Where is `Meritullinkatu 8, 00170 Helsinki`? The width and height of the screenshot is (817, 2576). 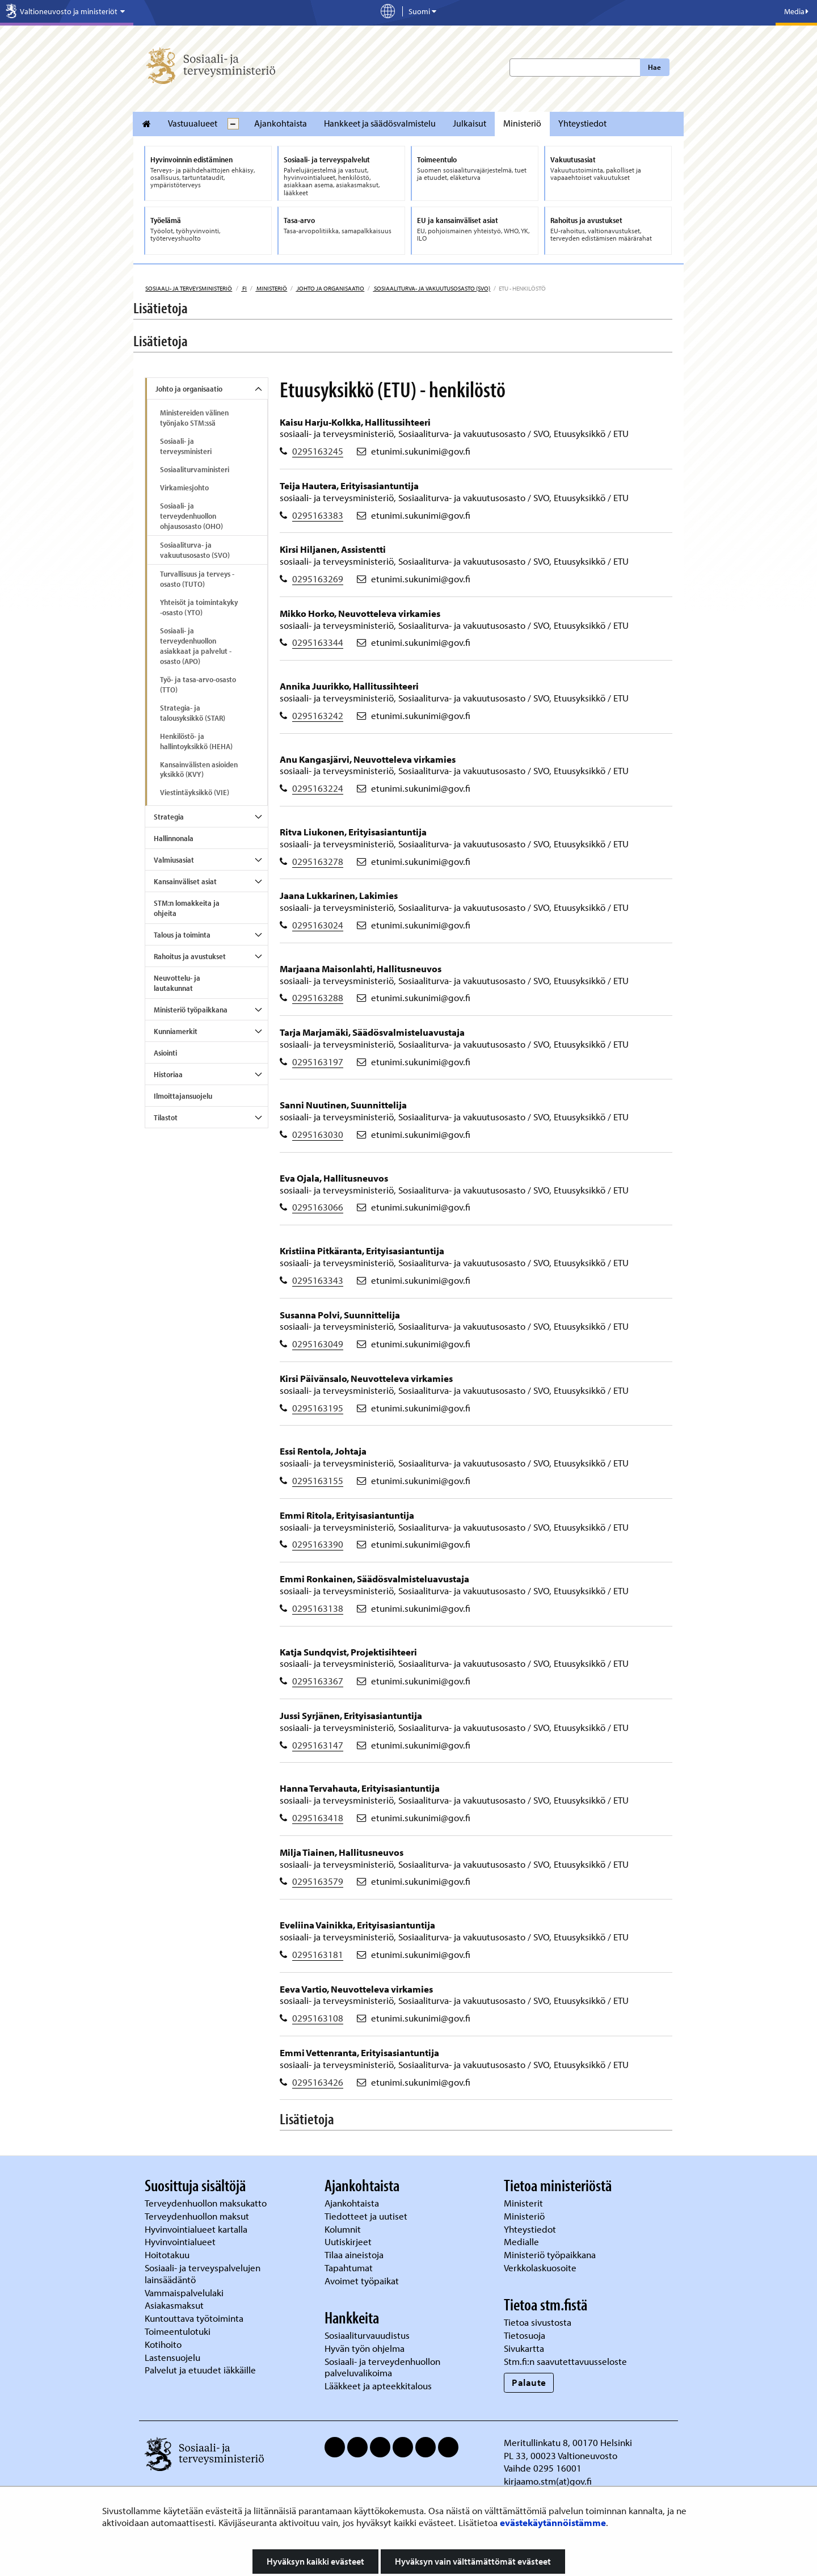
Meritullinkatu 8, 00170 Helsinki is located at coordinates (568, 2442).